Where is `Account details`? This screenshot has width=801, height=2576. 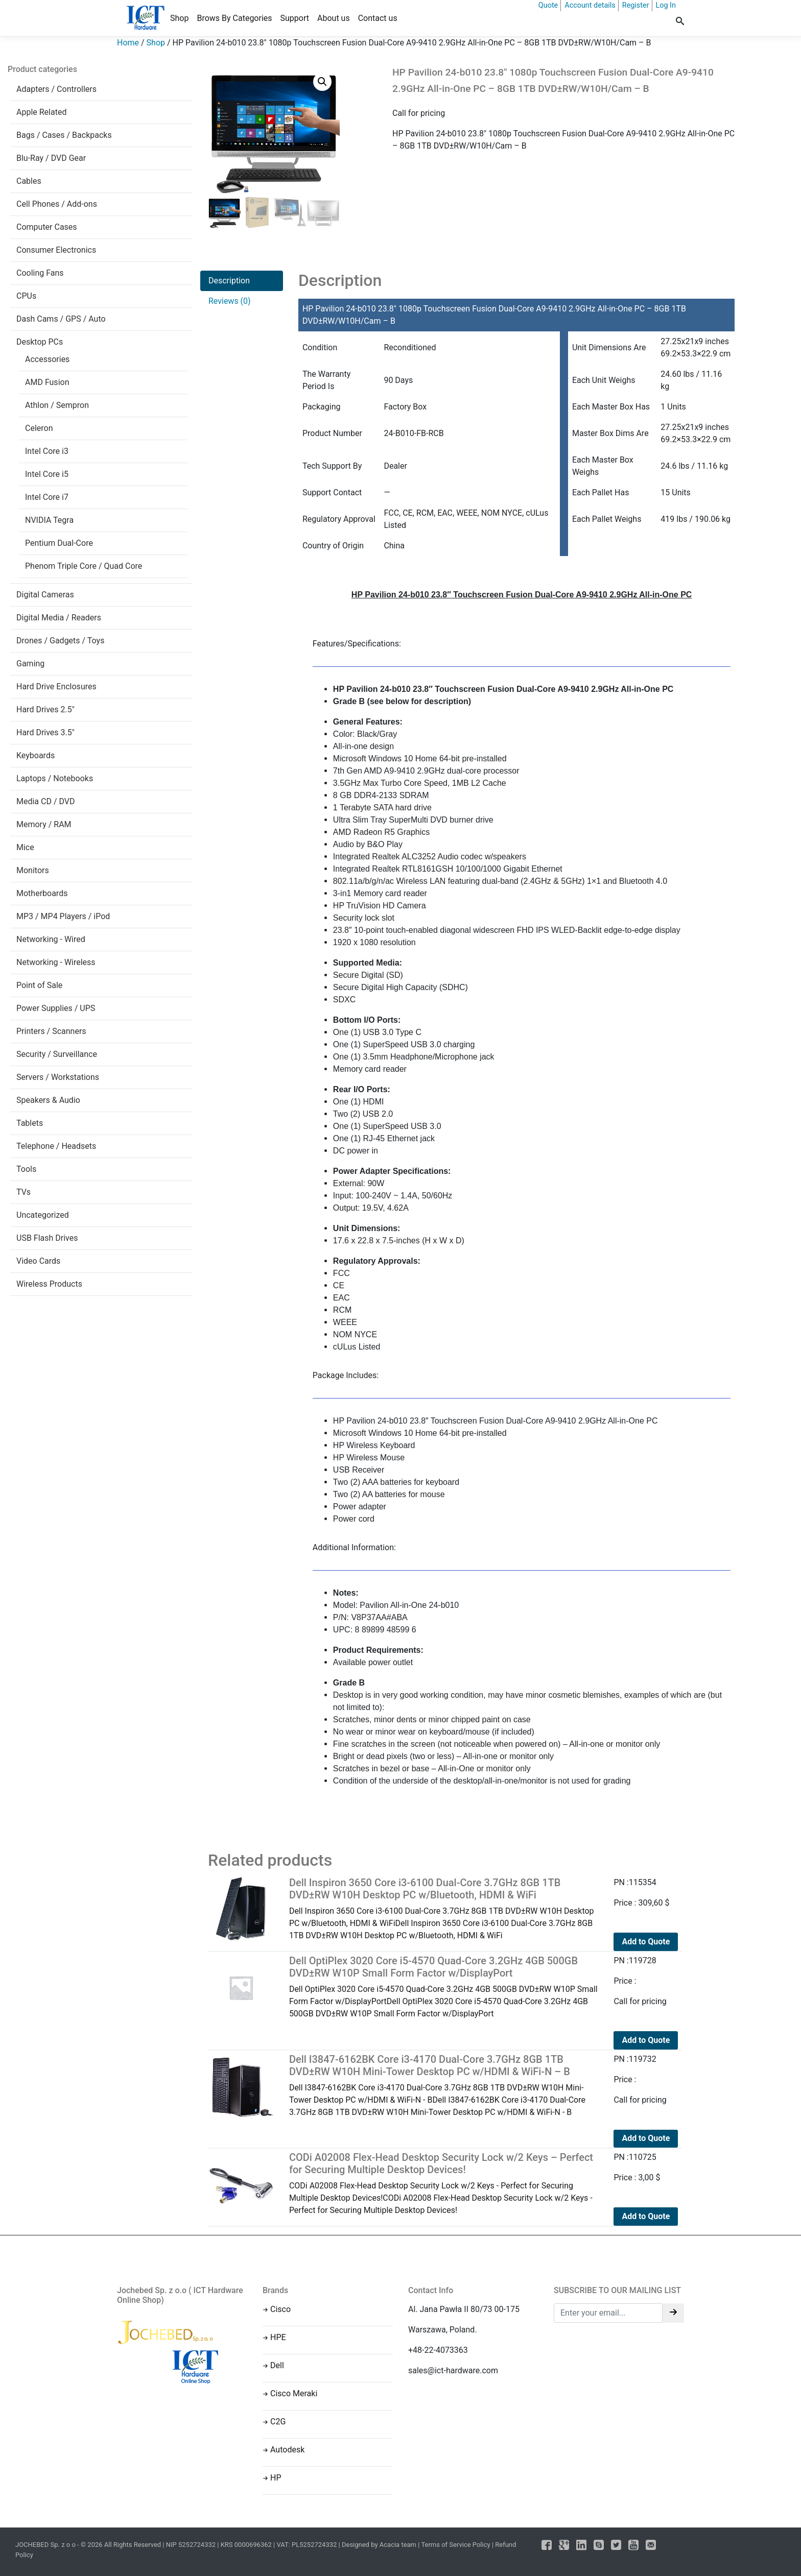 Account details is located at coordinates (590, 5).